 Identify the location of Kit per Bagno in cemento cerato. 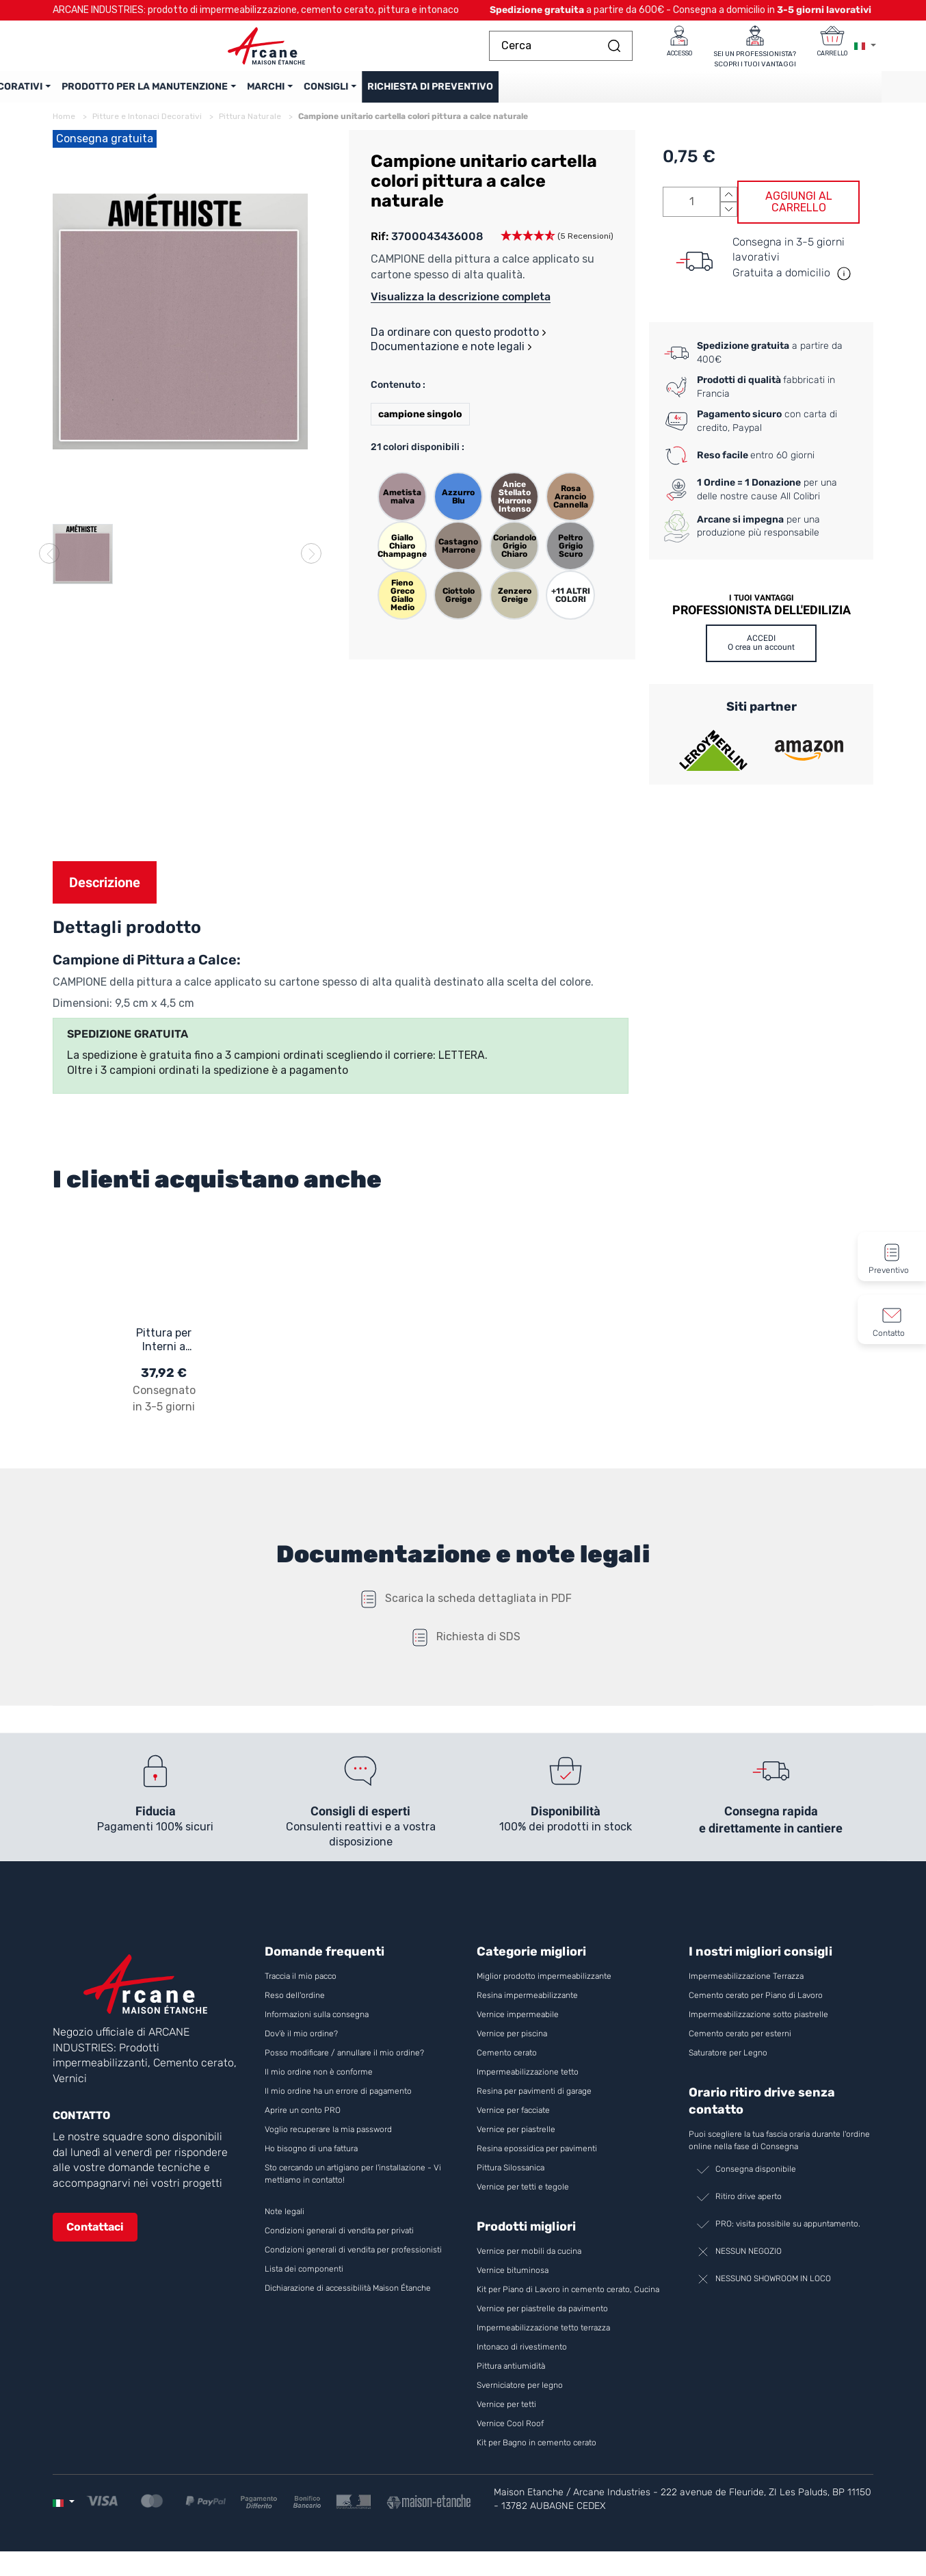
(536, 2453).